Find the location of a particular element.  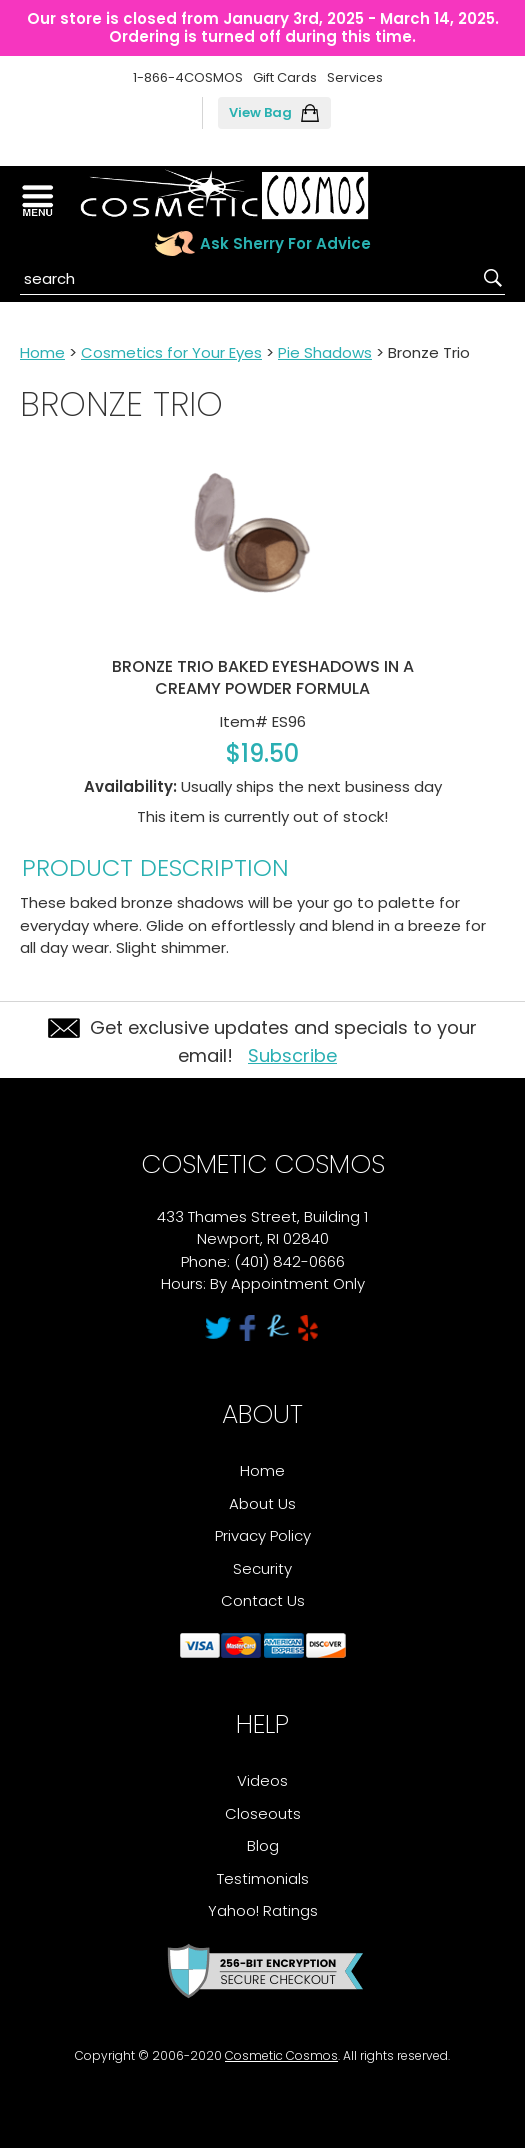

Gift Cards is located at coordinates (285, 77).